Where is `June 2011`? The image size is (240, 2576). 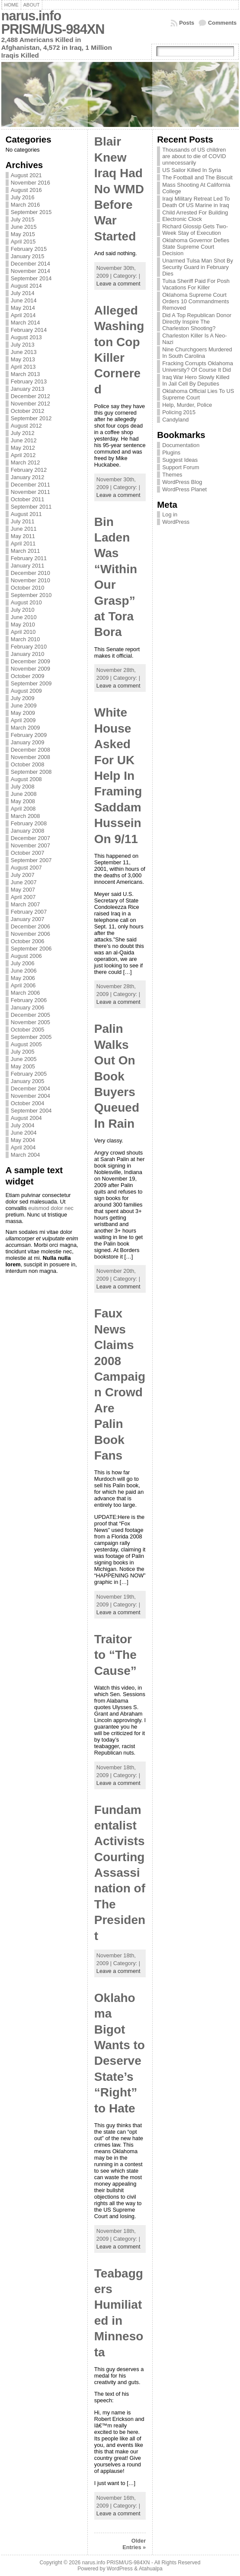
June 2011 is located at coordinates (24, 529).